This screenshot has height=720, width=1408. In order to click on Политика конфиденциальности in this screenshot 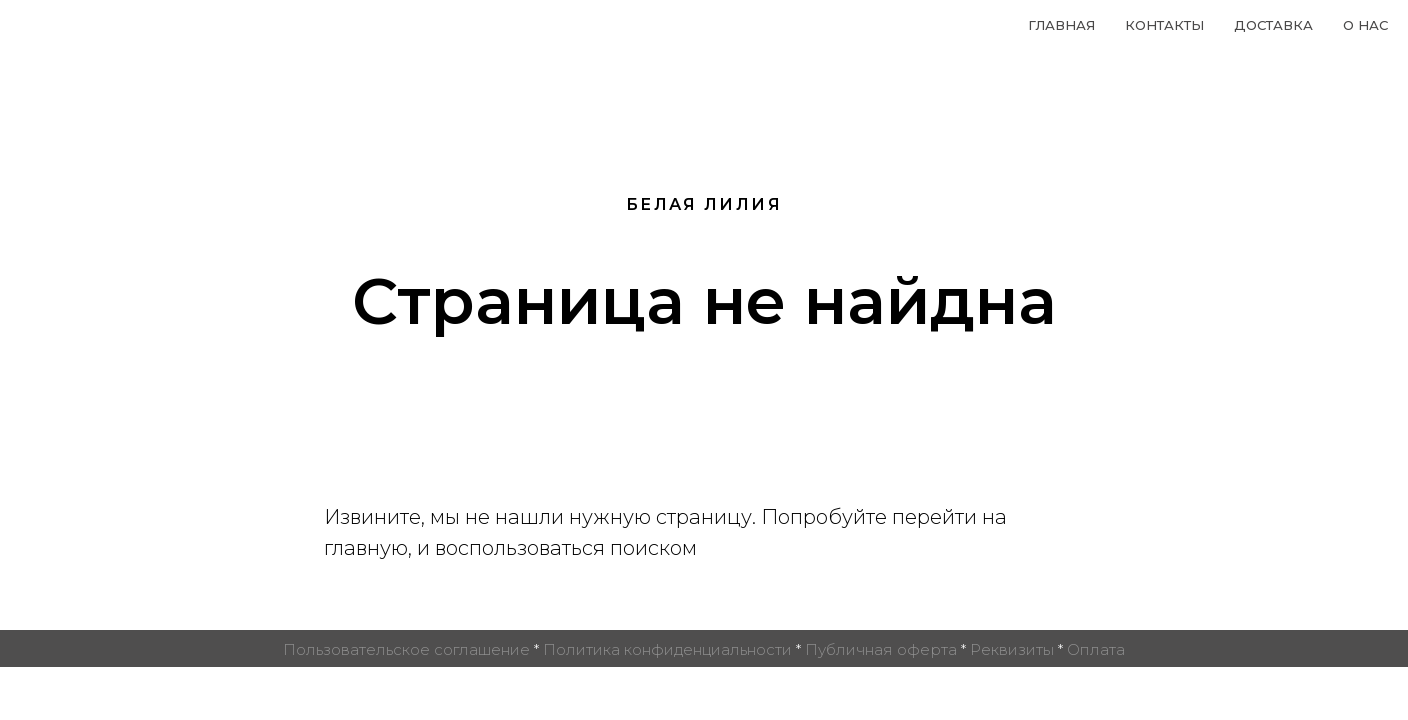, I will do `click(667, 649)`.